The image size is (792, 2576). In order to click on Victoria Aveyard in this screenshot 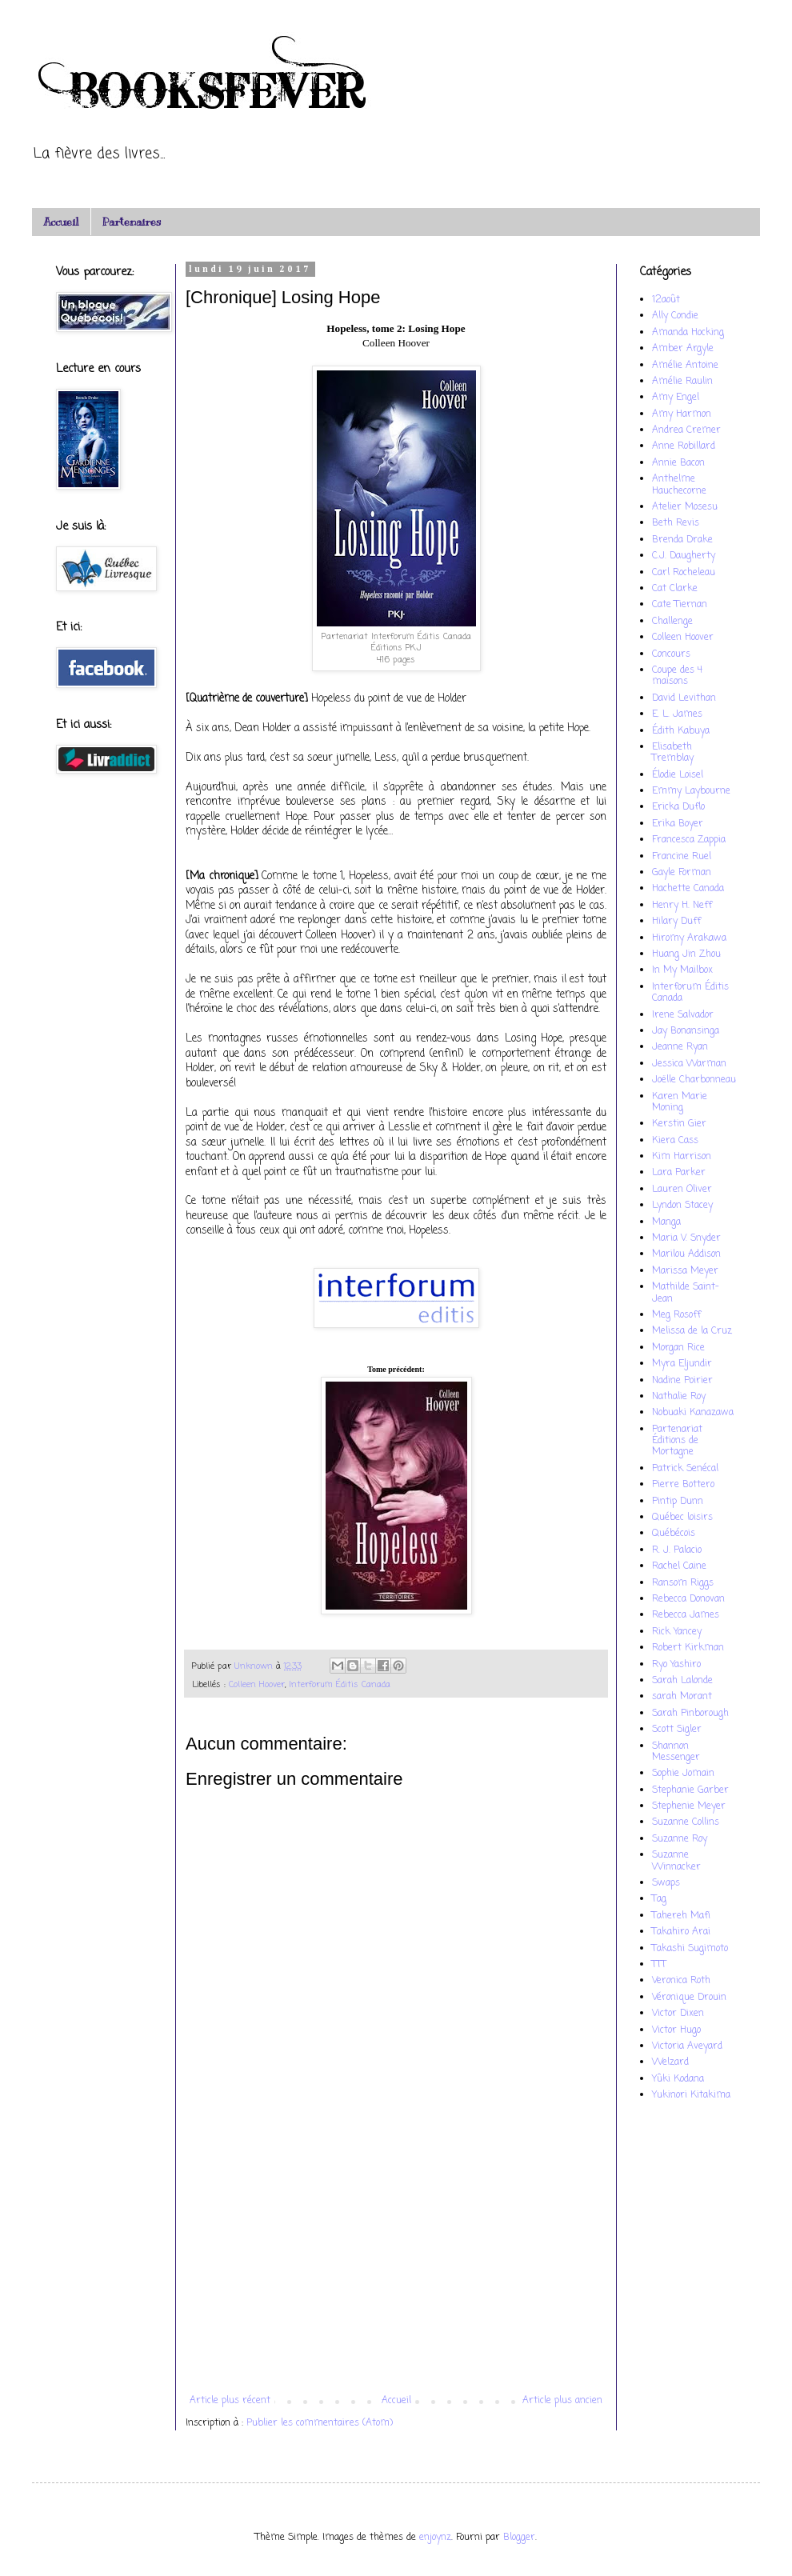, I will do `click(687, 2046)`.